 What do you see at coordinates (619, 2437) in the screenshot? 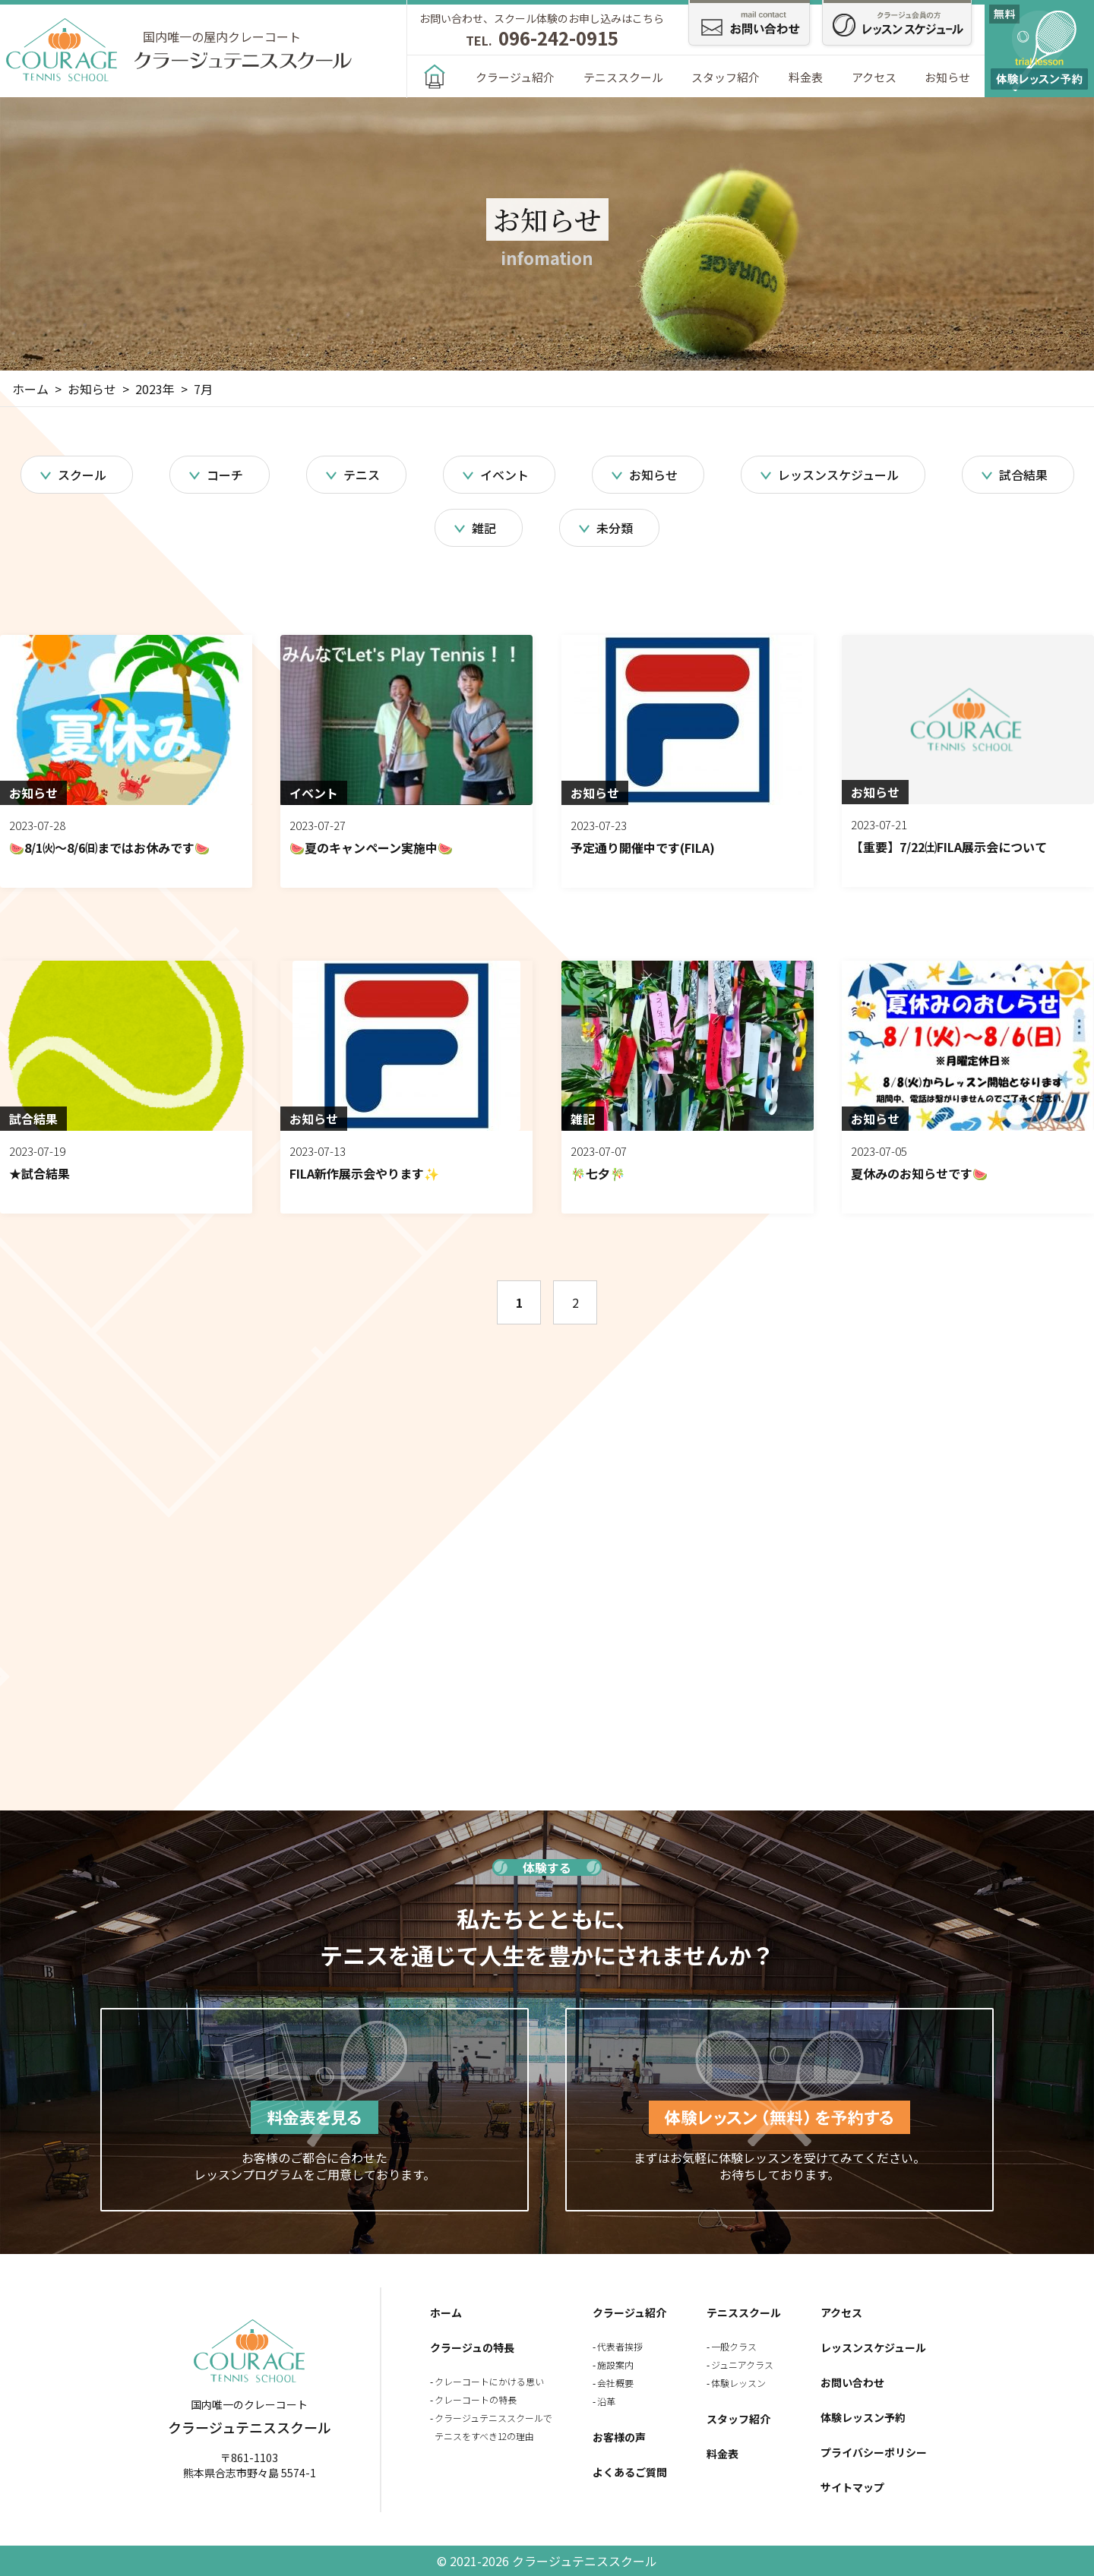
I see `お客様の声` at bounding box center [619, 2437].